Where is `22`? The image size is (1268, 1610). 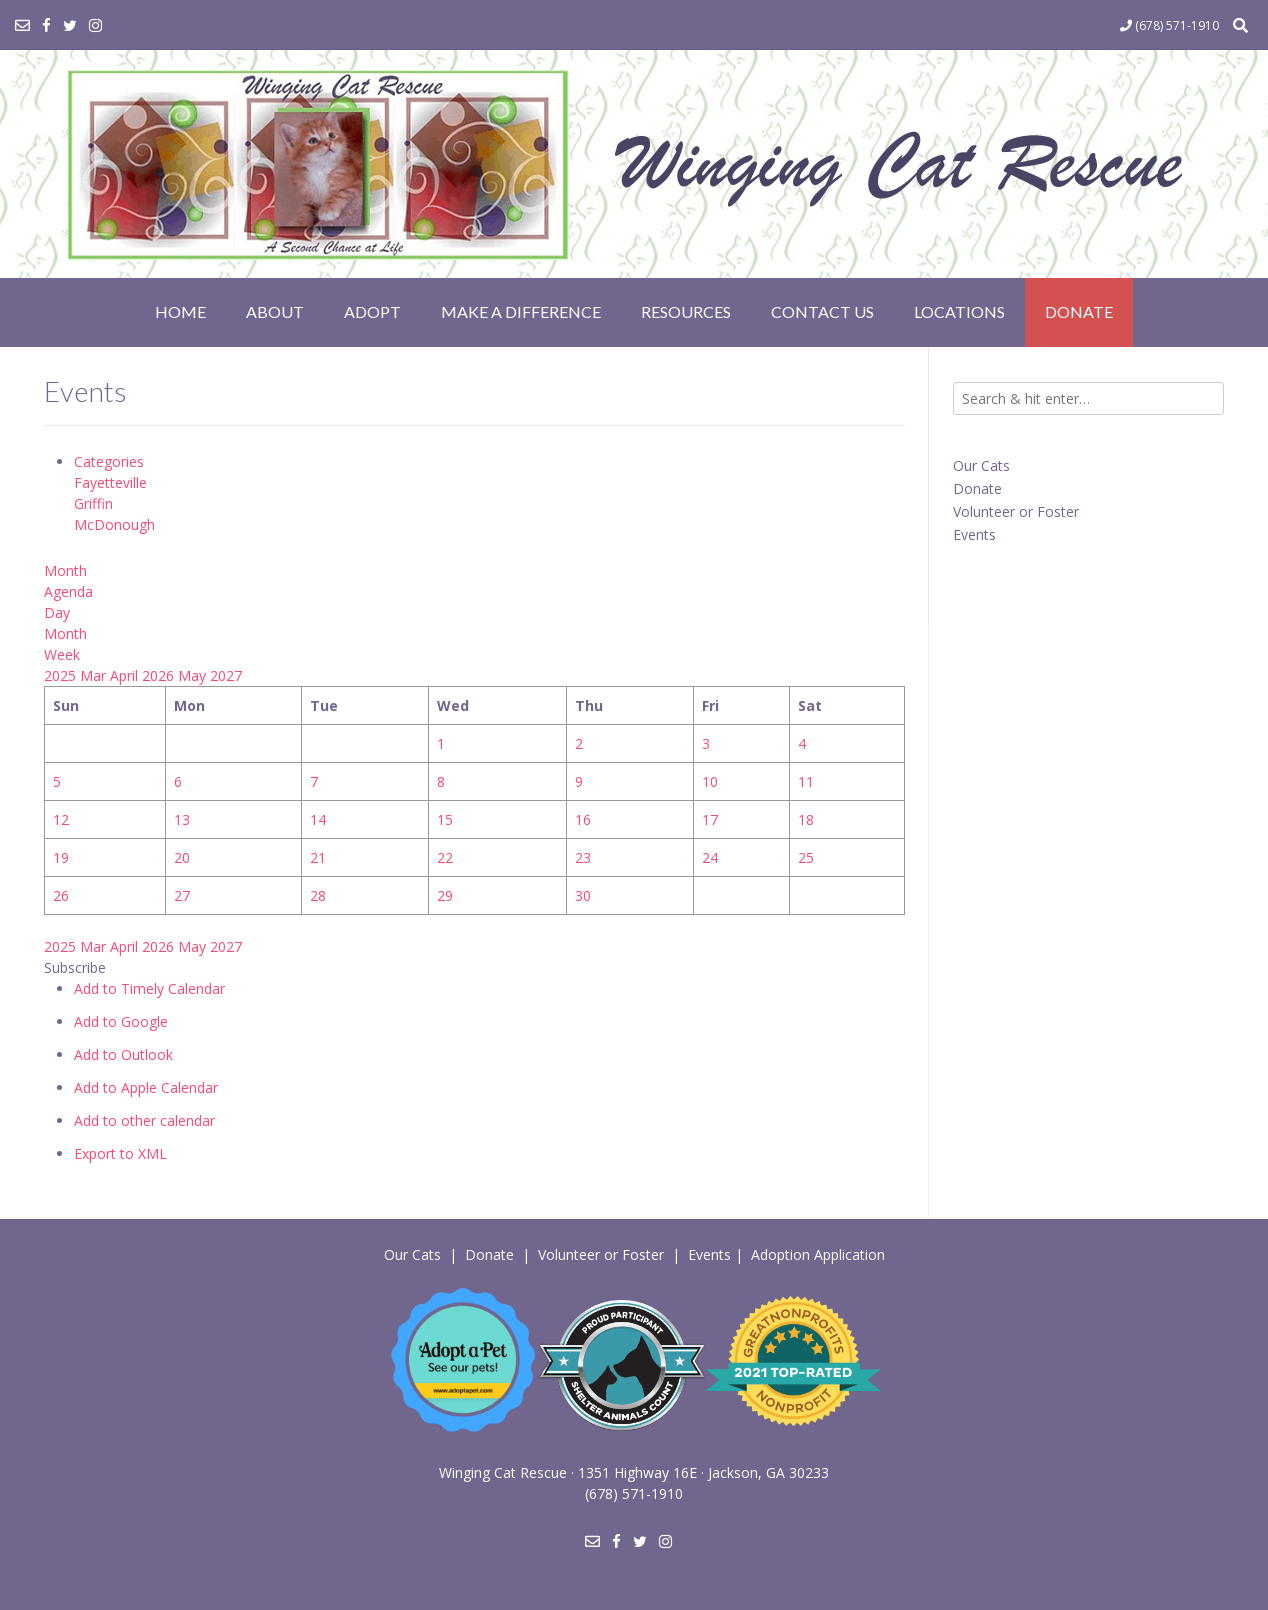
22 is located at coordinates (445, 857).